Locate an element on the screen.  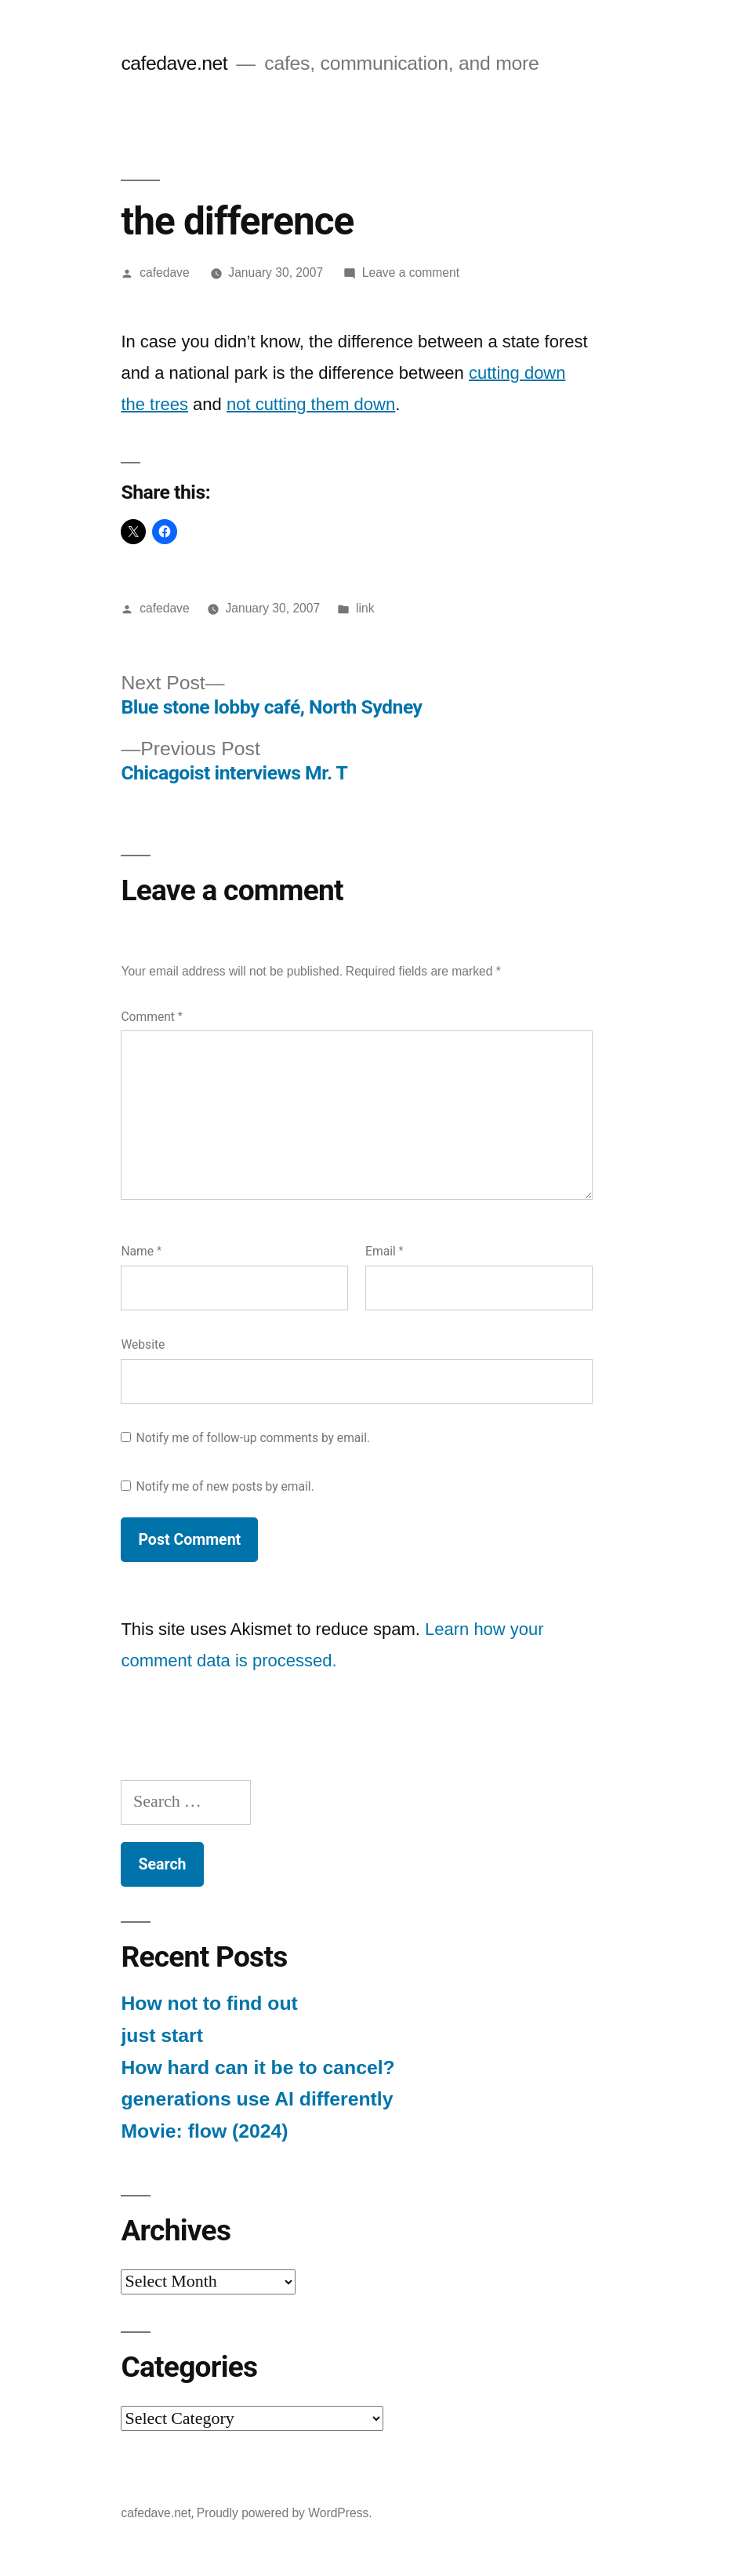
Proudly powered by WordPress. is located at coordinates (284, 2513).